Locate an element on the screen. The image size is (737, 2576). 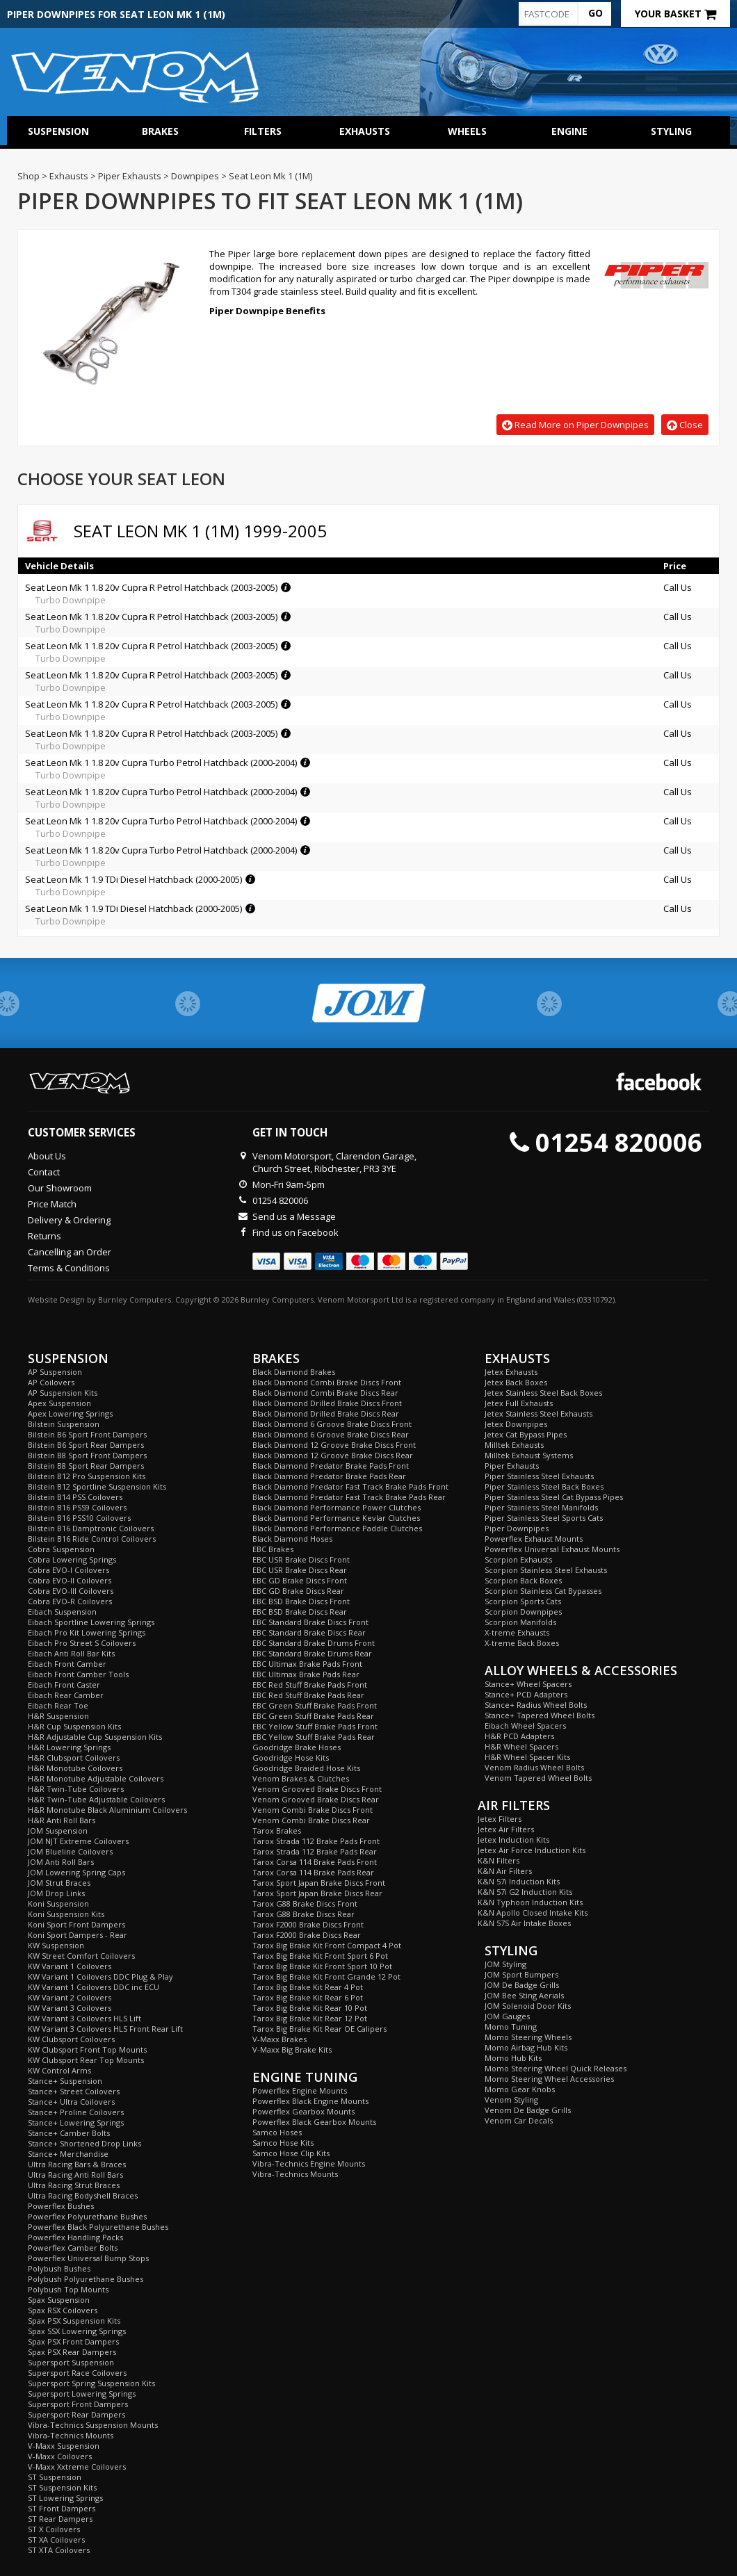
H&R Wheel Spacer Kits is located at coordinates (527, 1757).